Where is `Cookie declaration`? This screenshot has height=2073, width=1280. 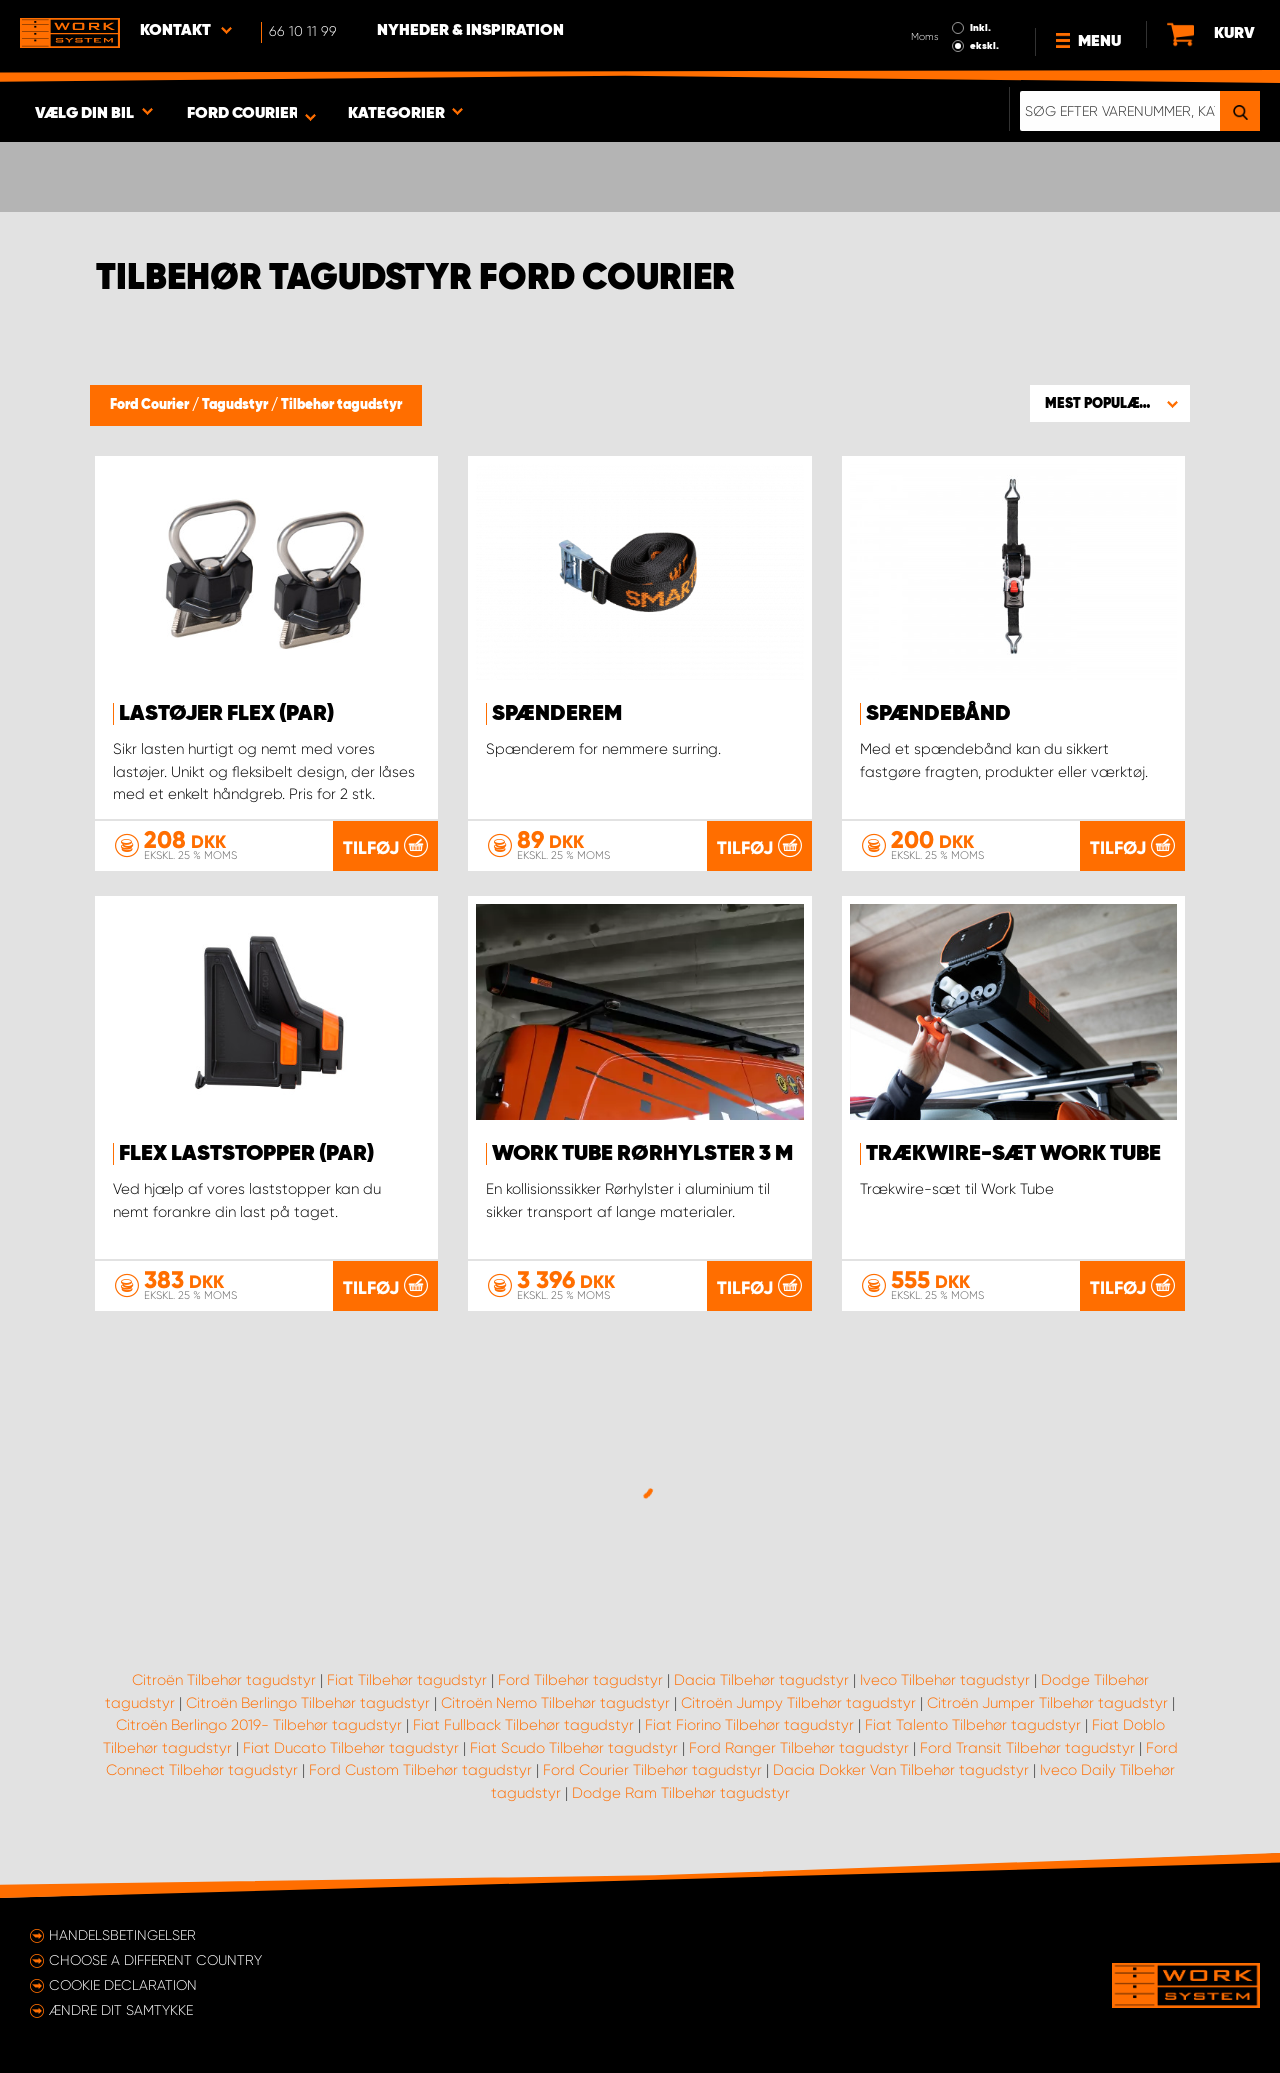 Cookie declaration is located at coordinates (123, 1985).